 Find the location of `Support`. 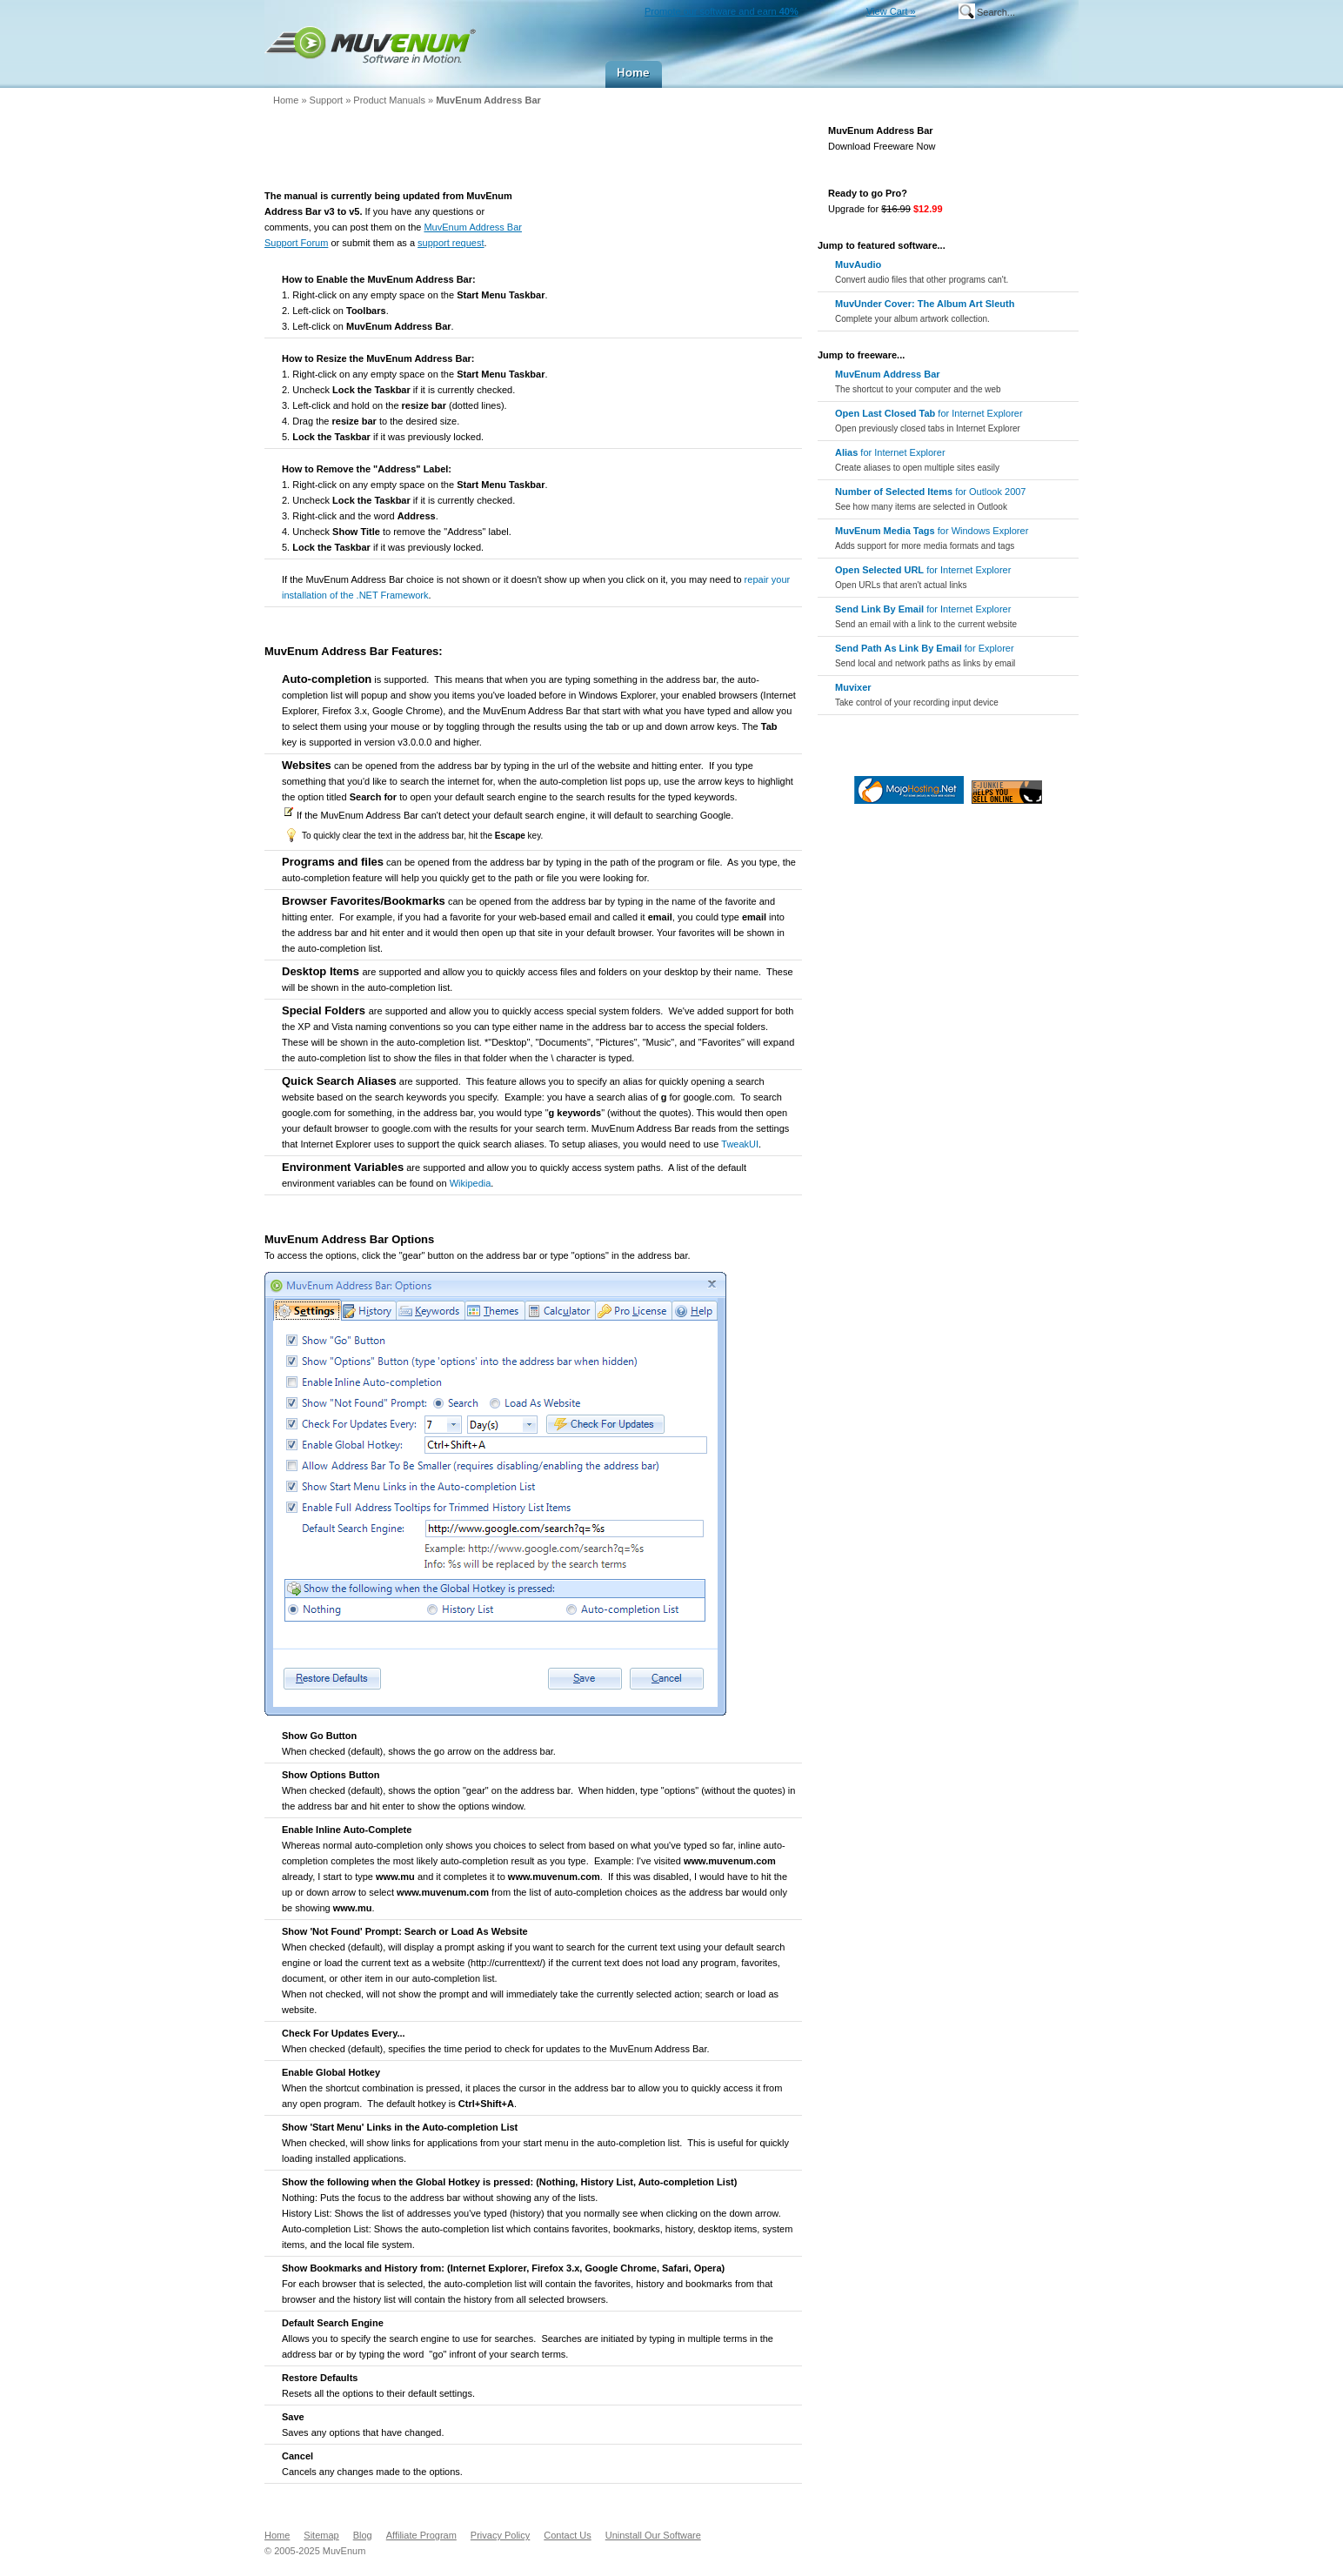

Support is located at coordinates (922, 74).